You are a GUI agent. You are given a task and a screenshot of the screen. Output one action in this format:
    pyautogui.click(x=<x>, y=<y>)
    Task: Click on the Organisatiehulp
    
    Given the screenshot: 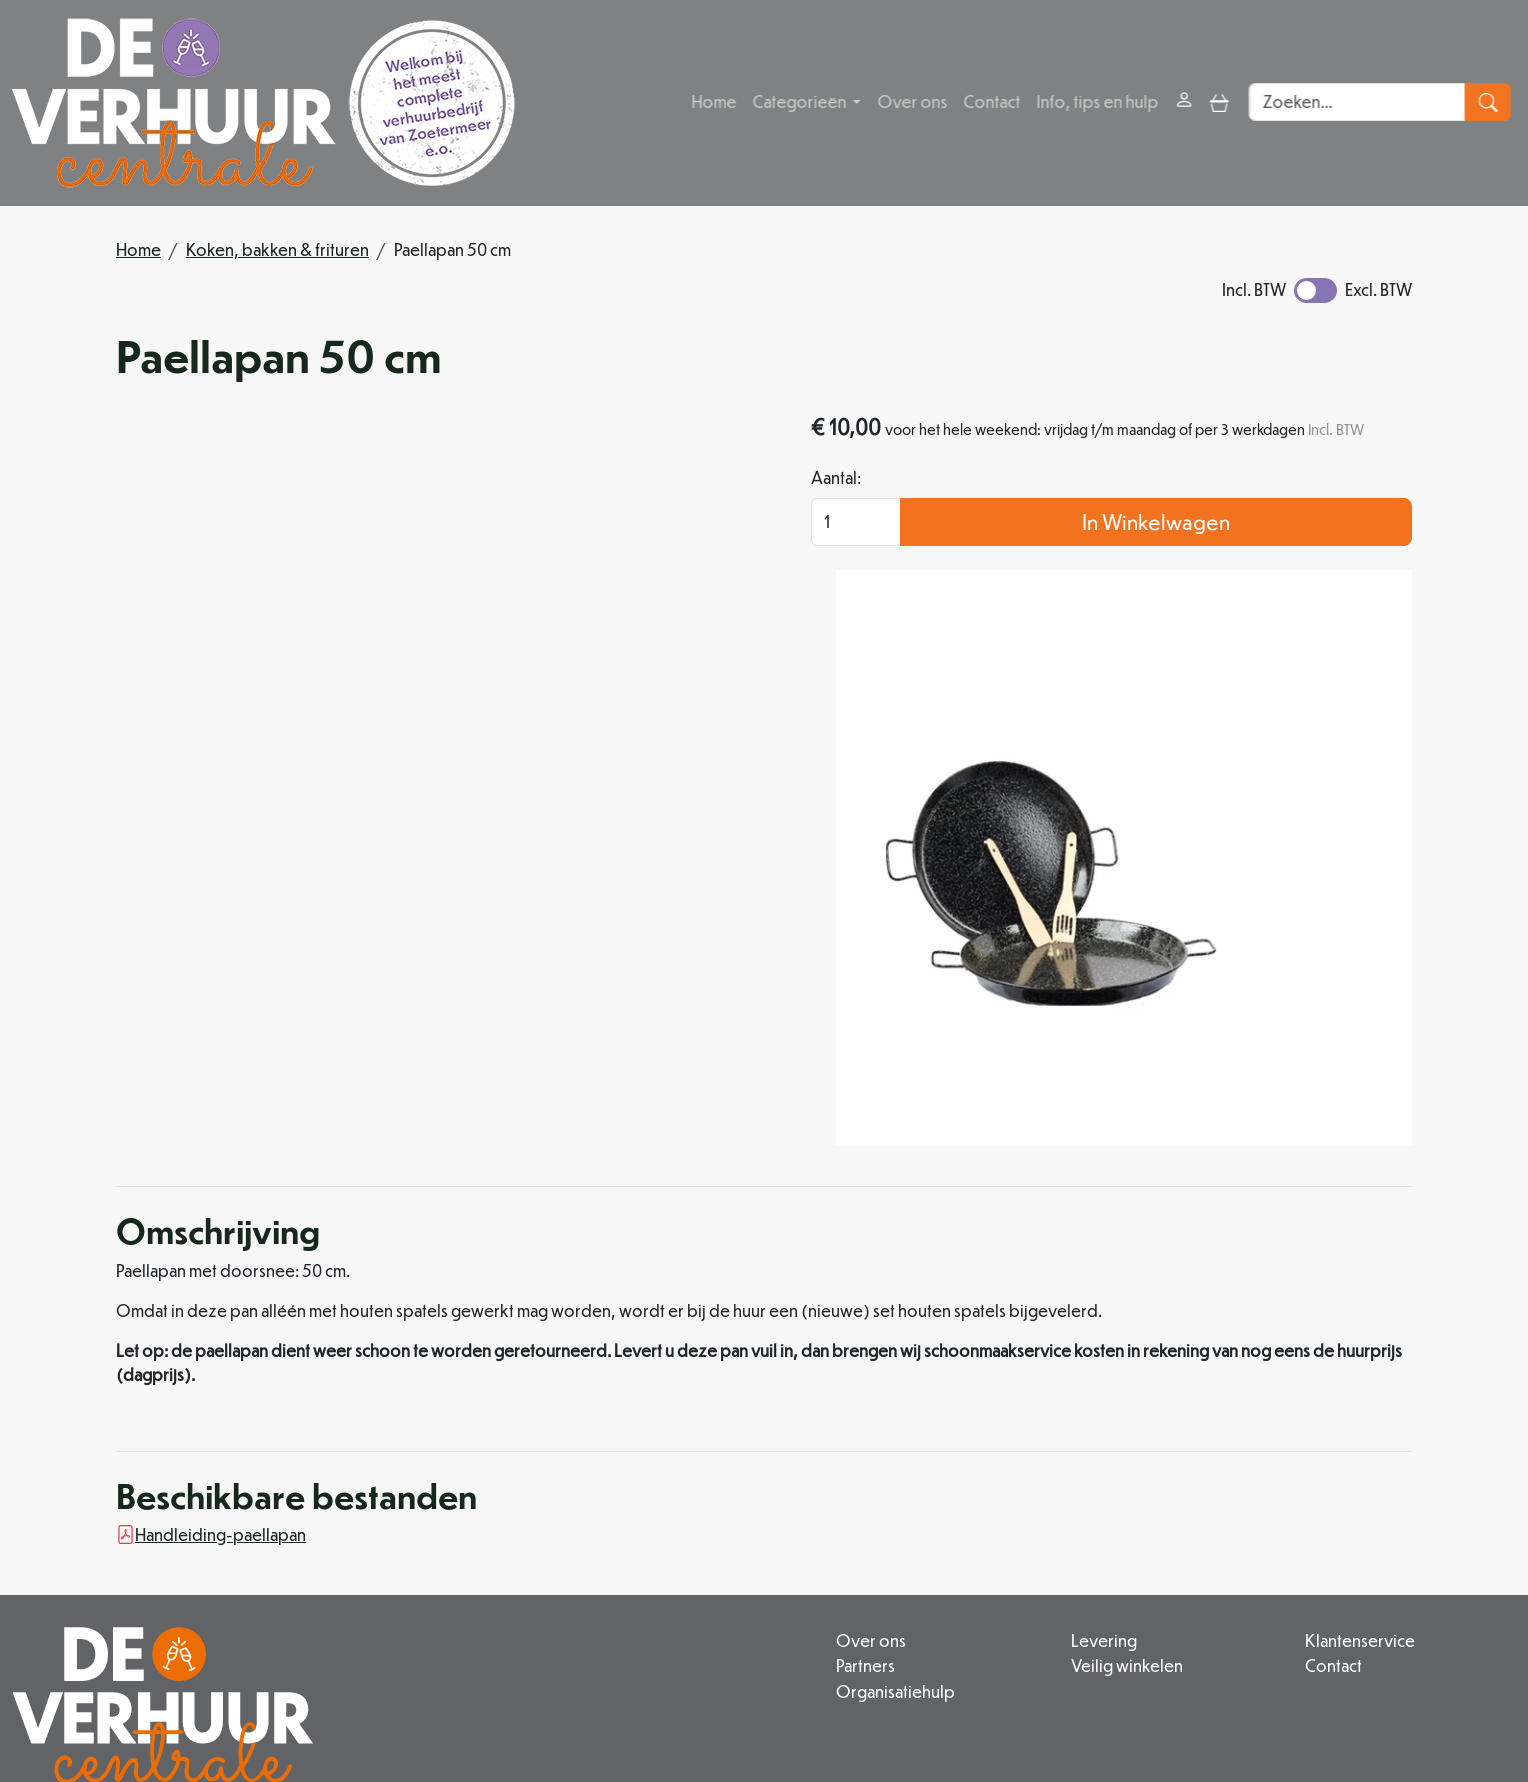 What is the action you would take?
    pyautogui.click(x=708, y=1518)
    